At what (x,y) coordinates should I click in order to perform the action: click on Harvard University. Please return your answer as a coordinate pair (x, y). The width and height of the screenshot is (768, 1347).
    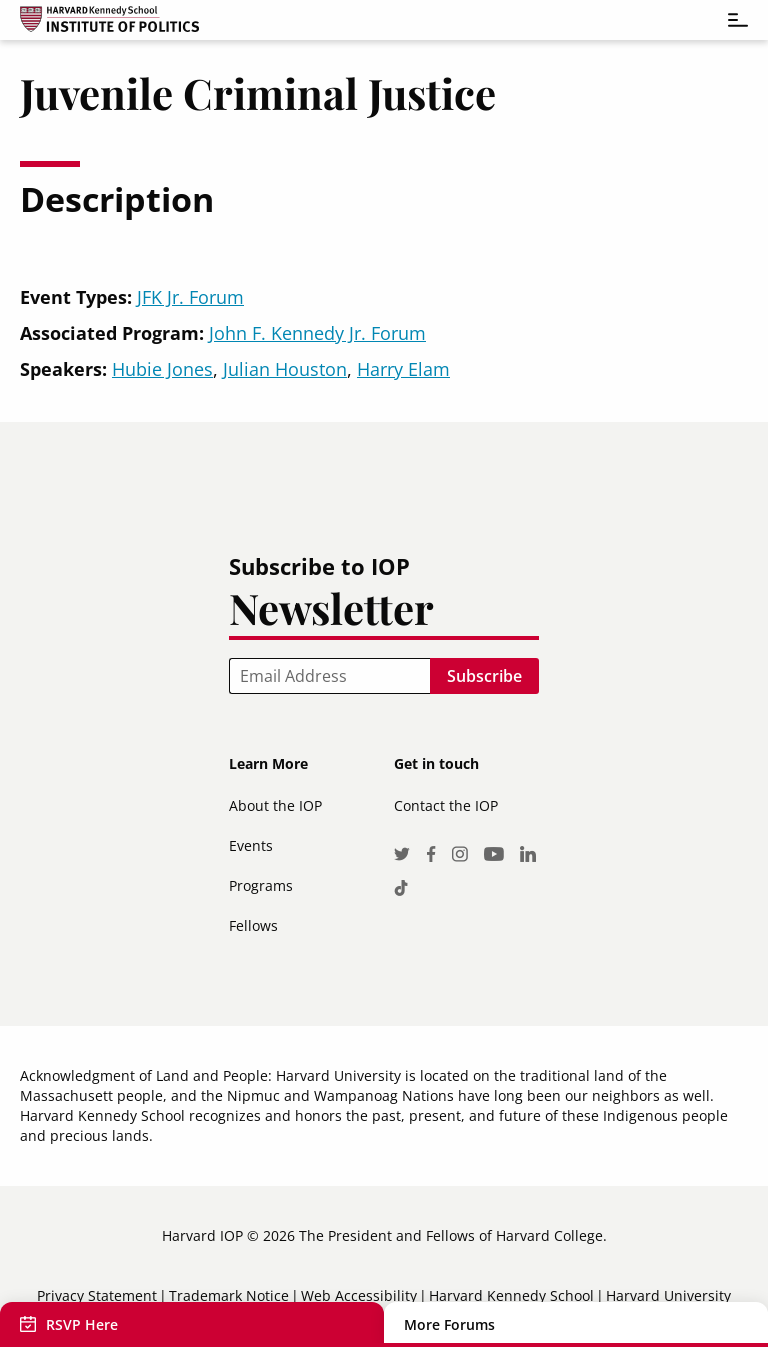
    Looking at the image, I should click on (668, 1295).